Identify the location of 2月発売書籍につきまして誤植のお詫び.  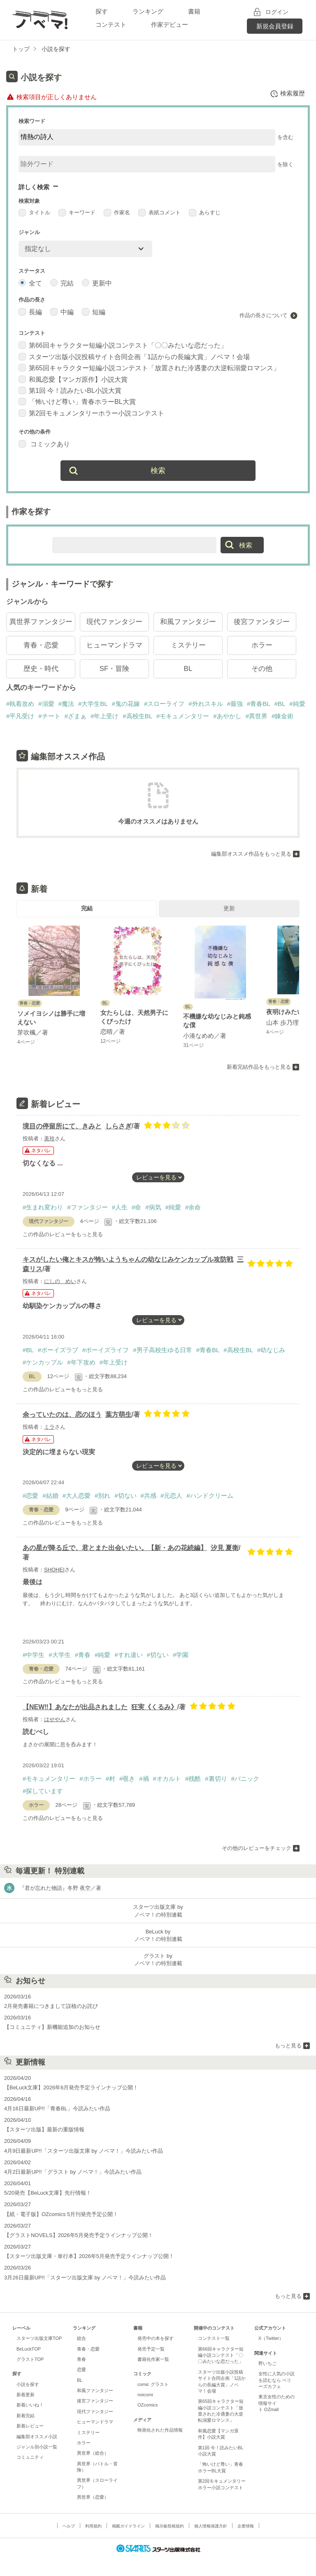
(51, 2006).